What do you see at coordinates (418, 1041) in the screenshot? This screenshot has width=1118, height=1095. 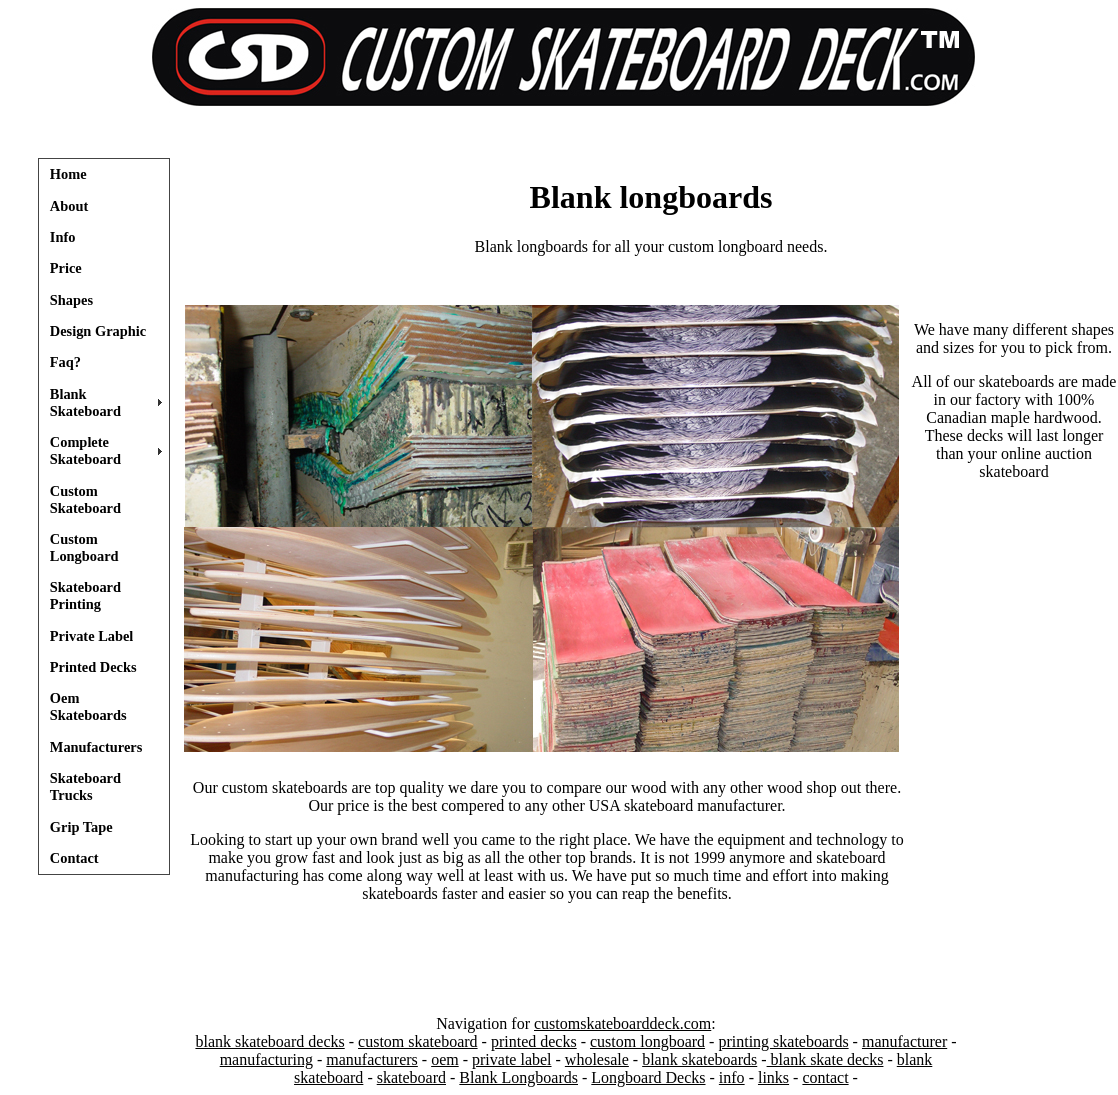 I see `custom skateboard` at bounding box center [418, 1041].